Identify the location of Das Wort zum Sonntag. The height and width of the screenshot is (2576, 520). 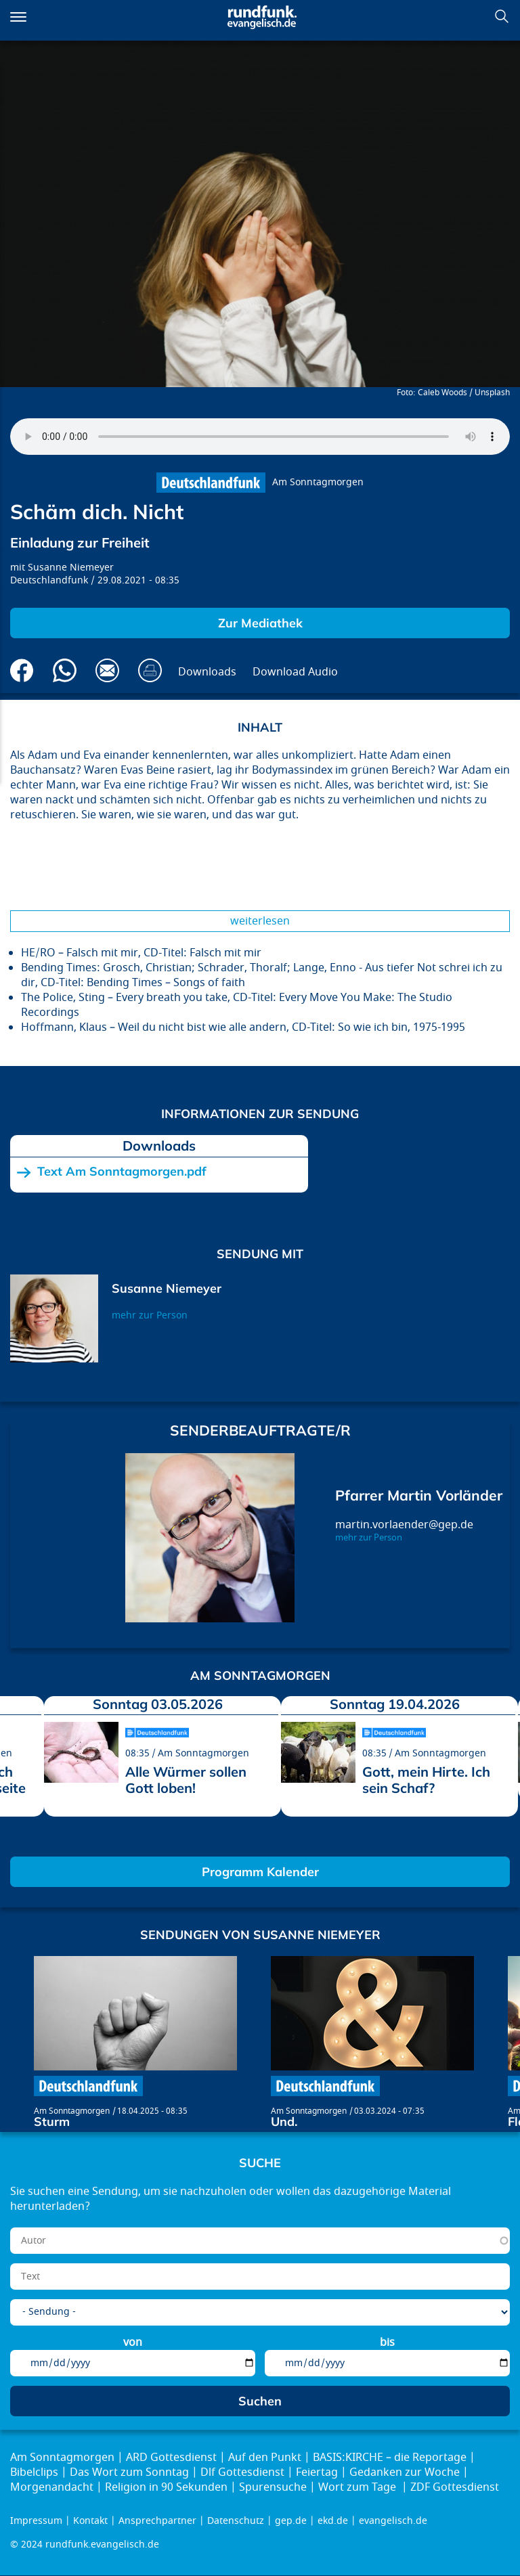
(129, 2472).